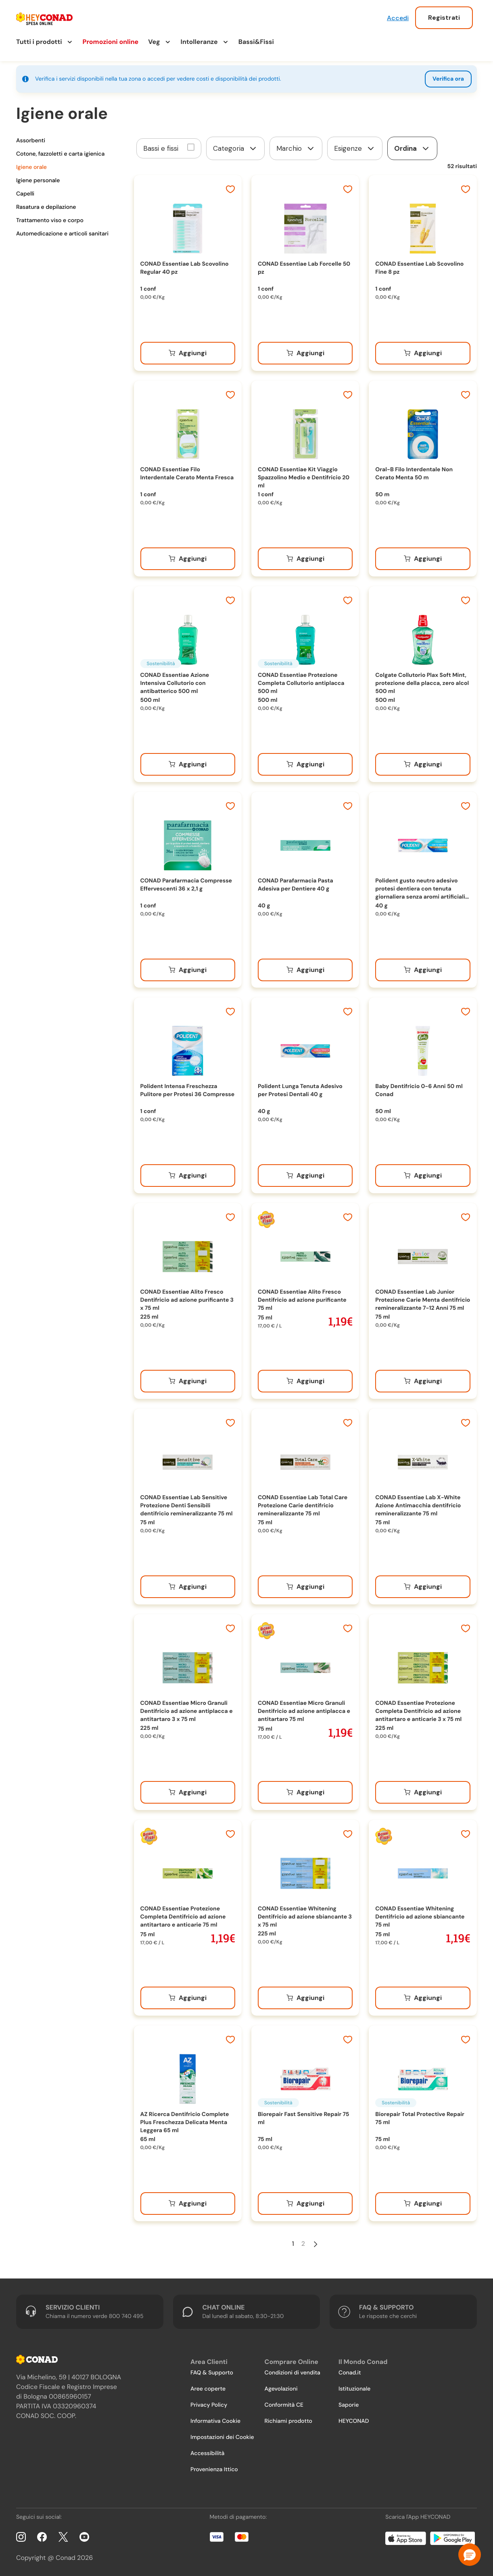  I want to click on [form], so click(235, 148).